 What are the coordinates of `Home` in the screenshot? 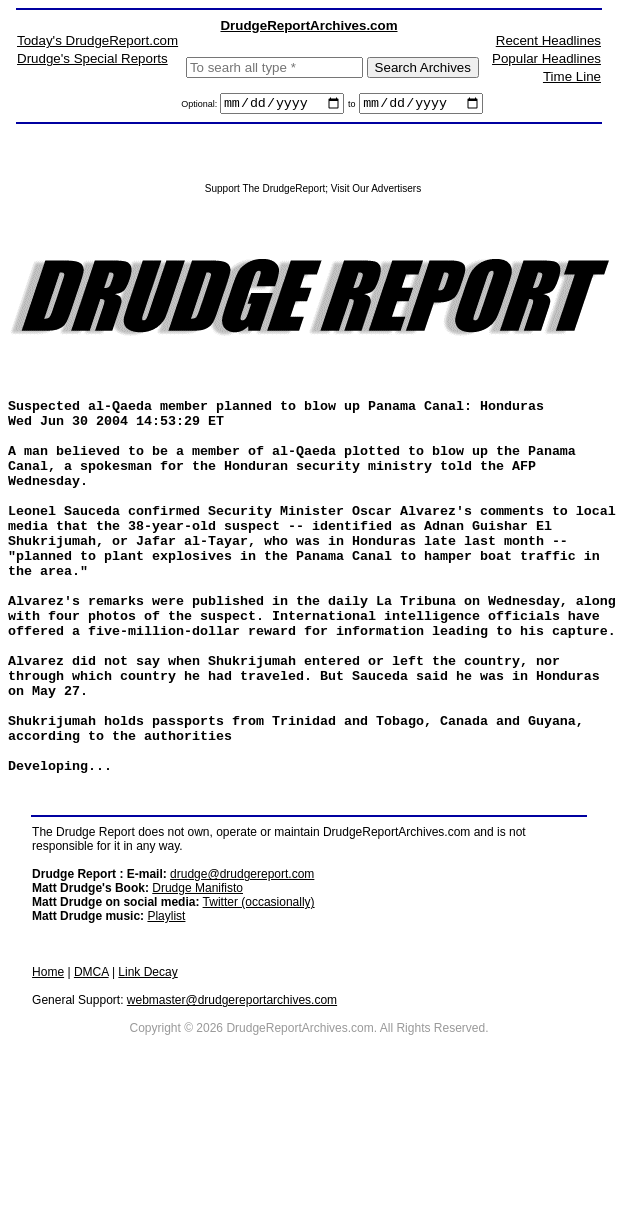 It's located at (48, 1077).